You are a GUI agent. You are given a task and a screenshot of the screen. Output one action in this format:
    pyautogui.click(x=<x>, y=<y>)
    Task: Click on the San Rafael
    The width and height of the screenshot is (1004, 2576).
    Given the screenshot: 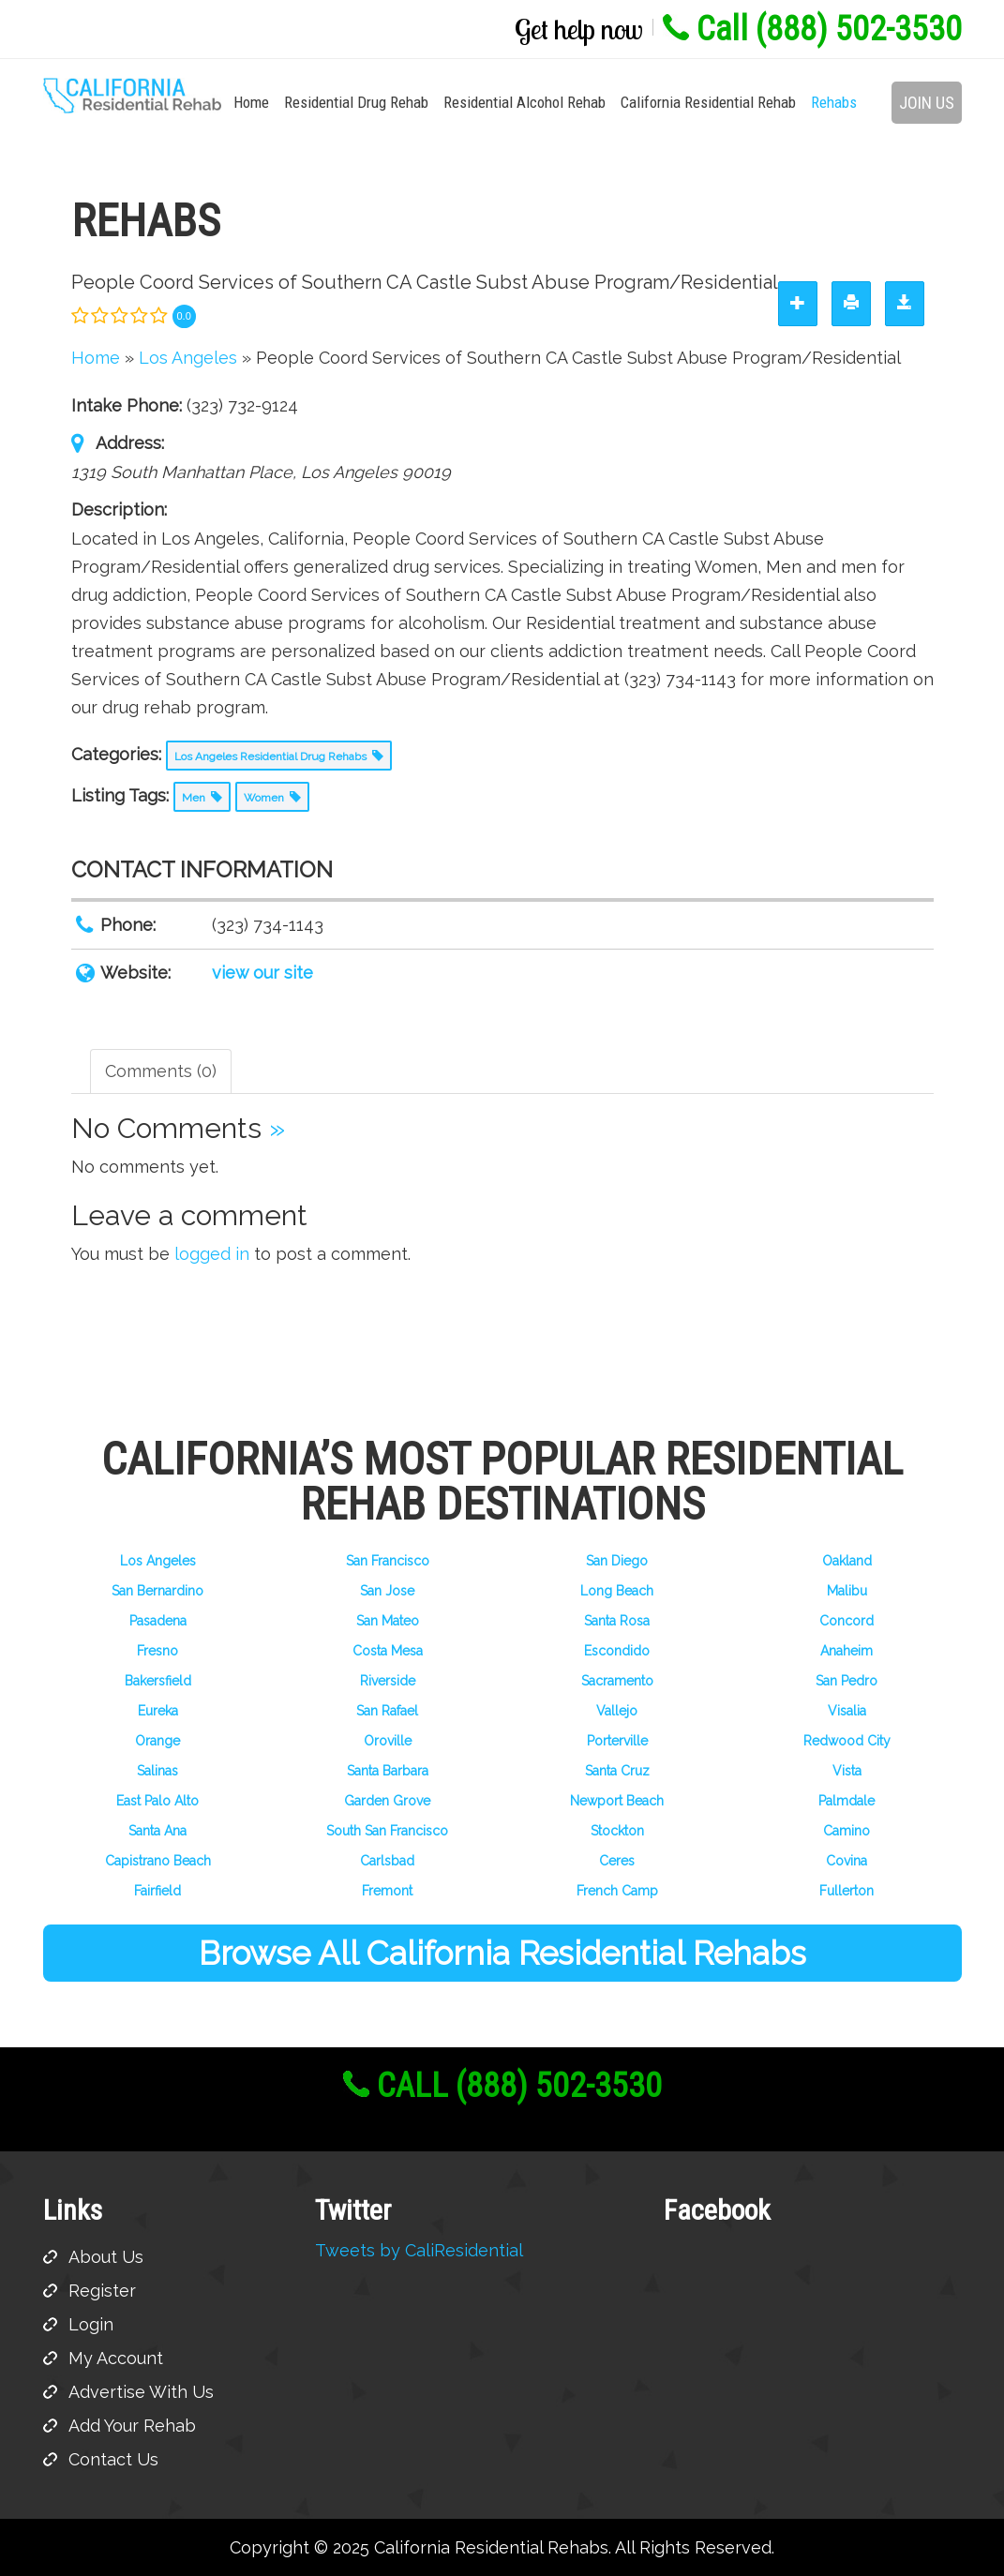 What is the action you would take?
    pyautogui.click(x=387, y=1710)
    